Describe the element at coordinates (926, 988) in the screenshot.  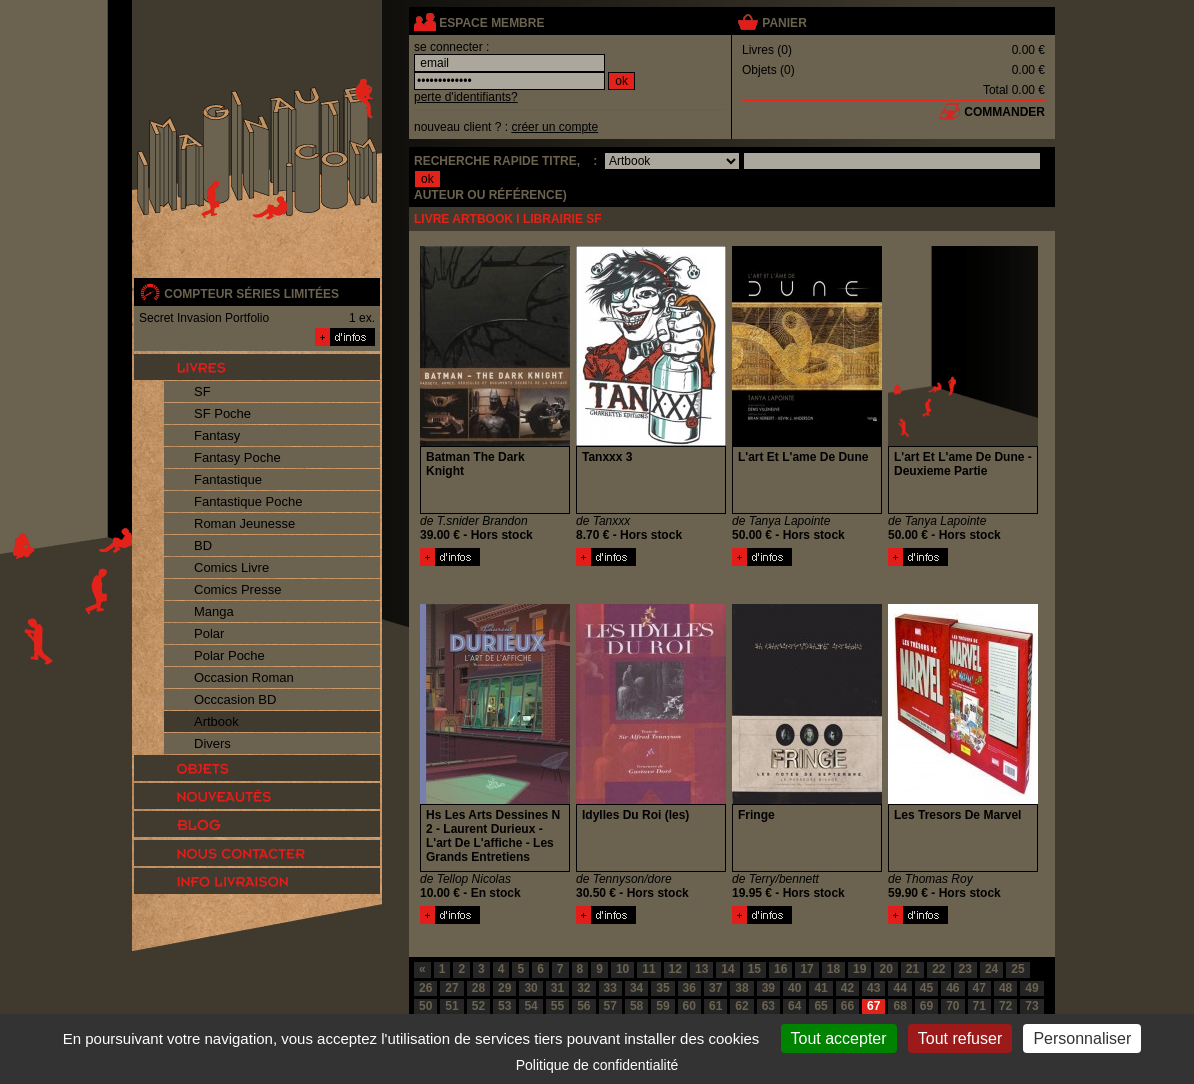
I see `45` at that location.